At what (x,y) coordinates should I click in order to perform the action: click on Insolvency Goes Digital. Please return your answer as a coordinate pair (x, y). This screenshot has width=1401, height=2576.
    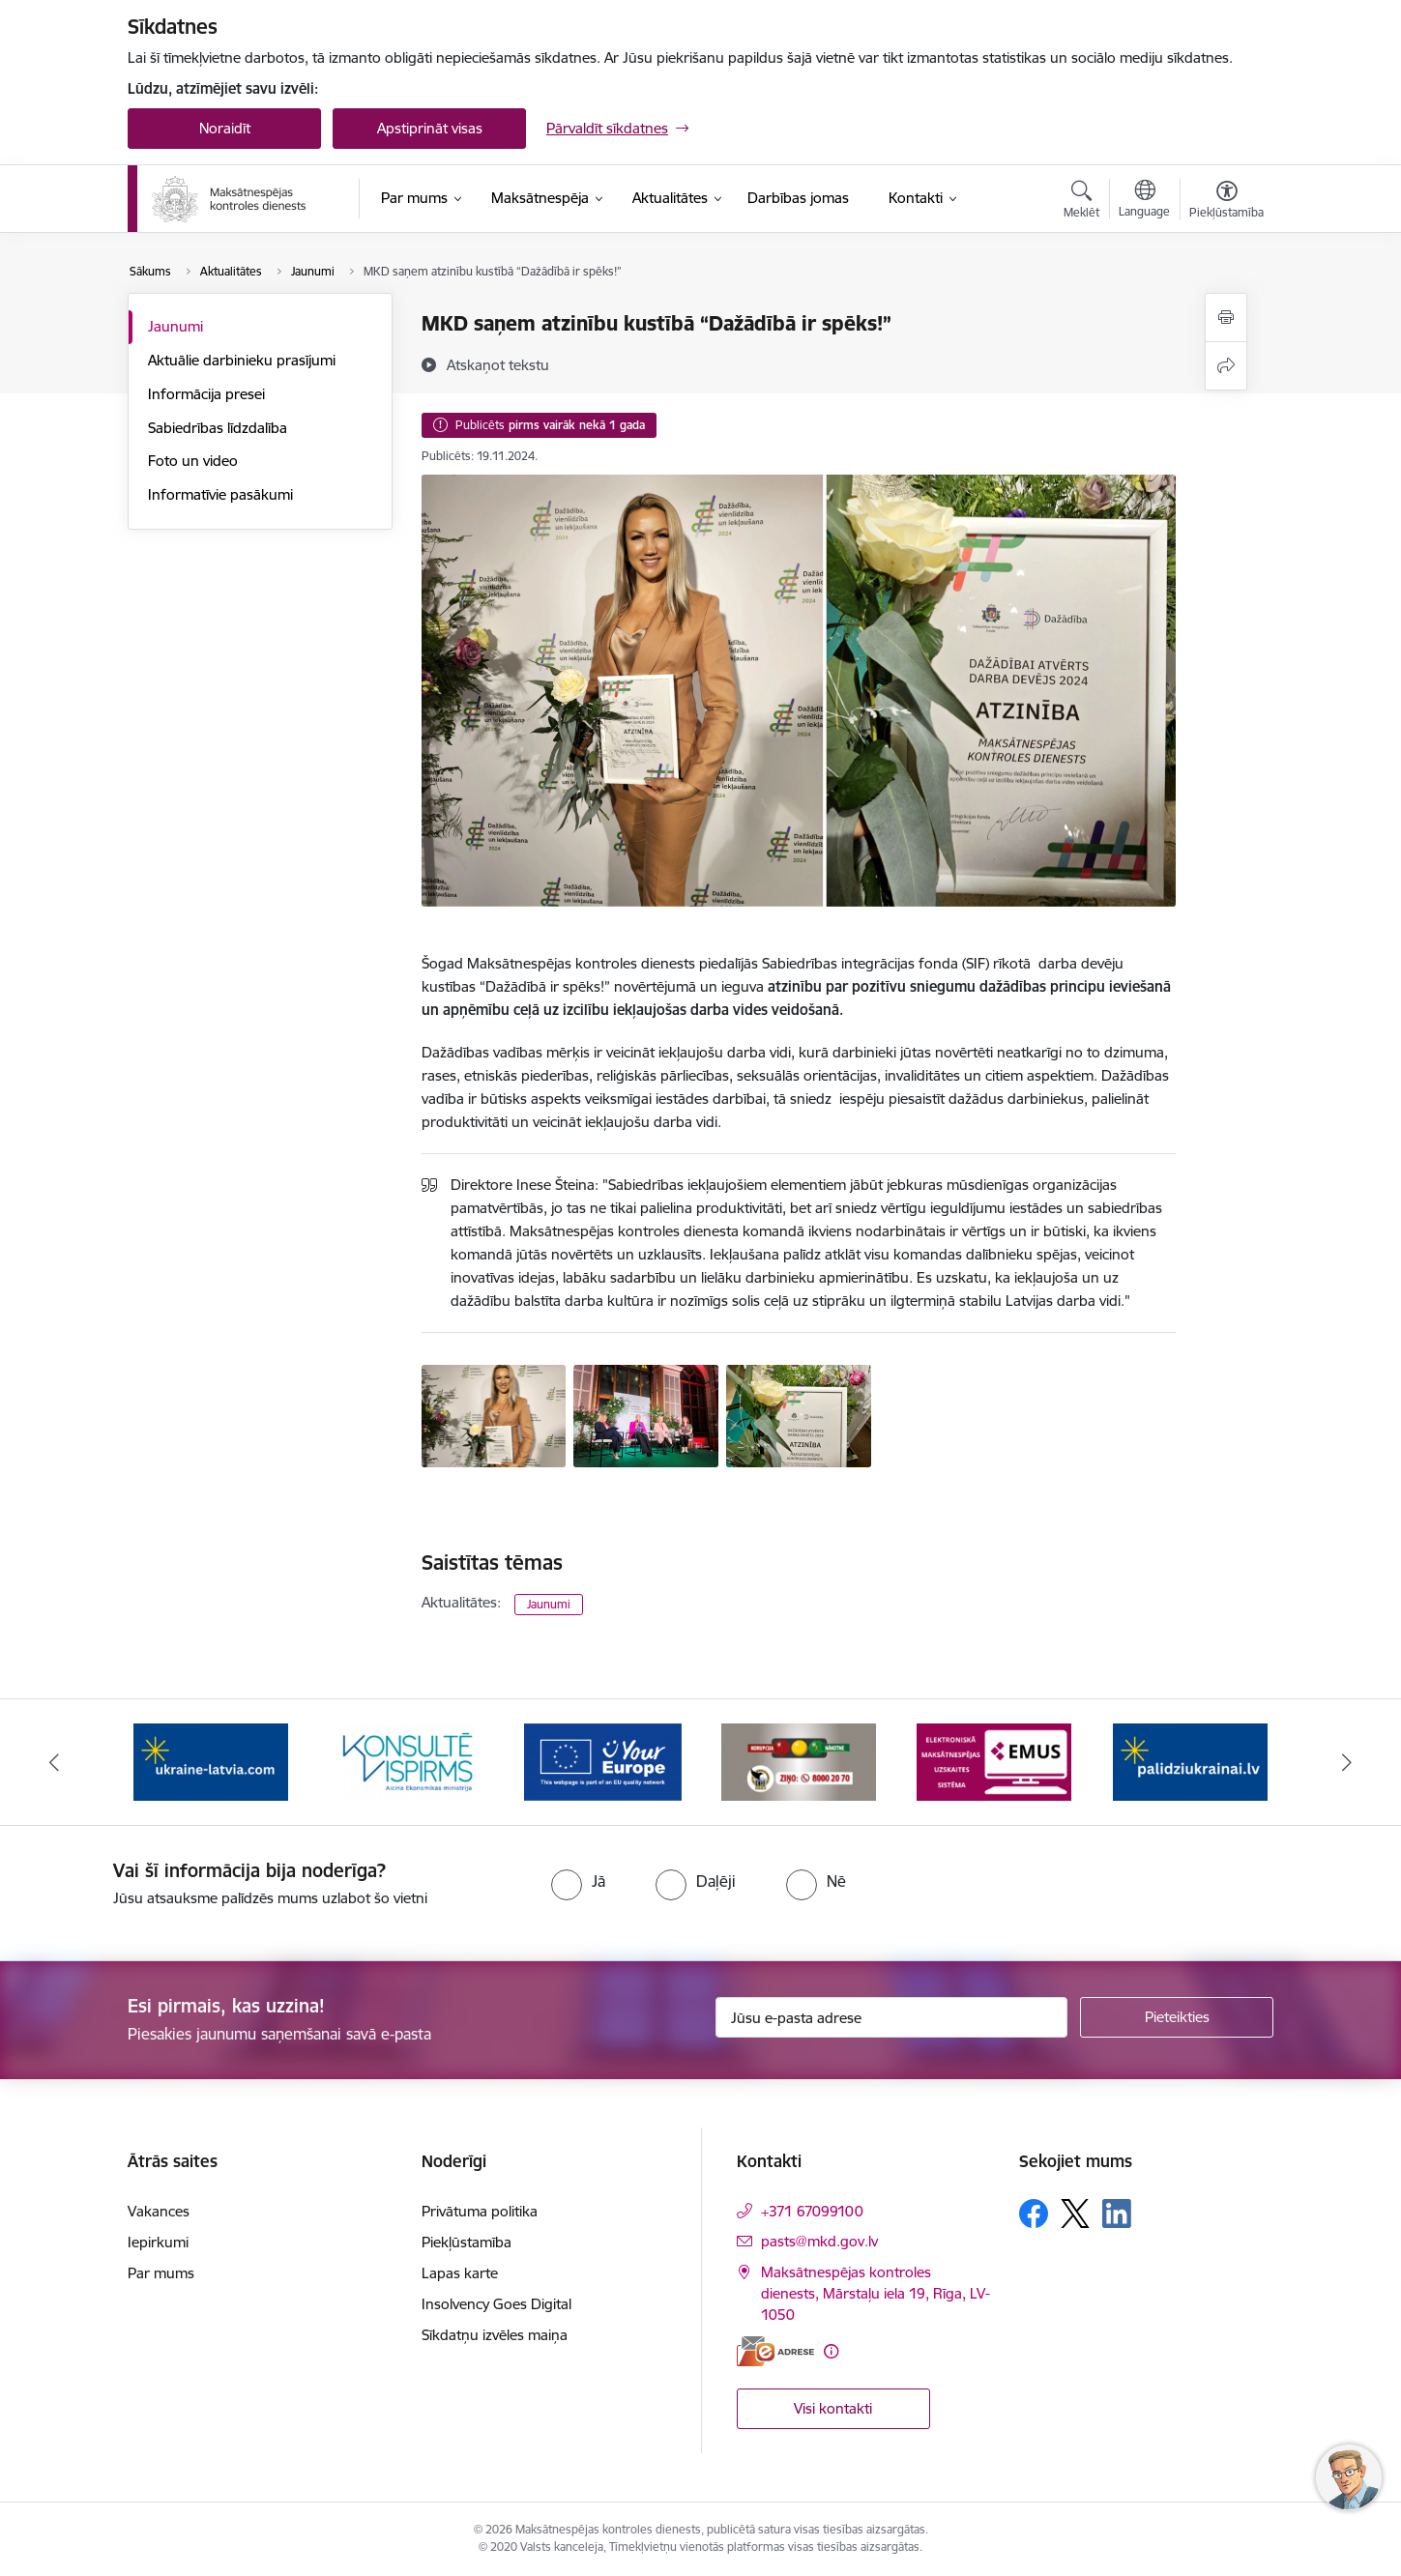
    Looking at the image, I should click on (496, 2304).